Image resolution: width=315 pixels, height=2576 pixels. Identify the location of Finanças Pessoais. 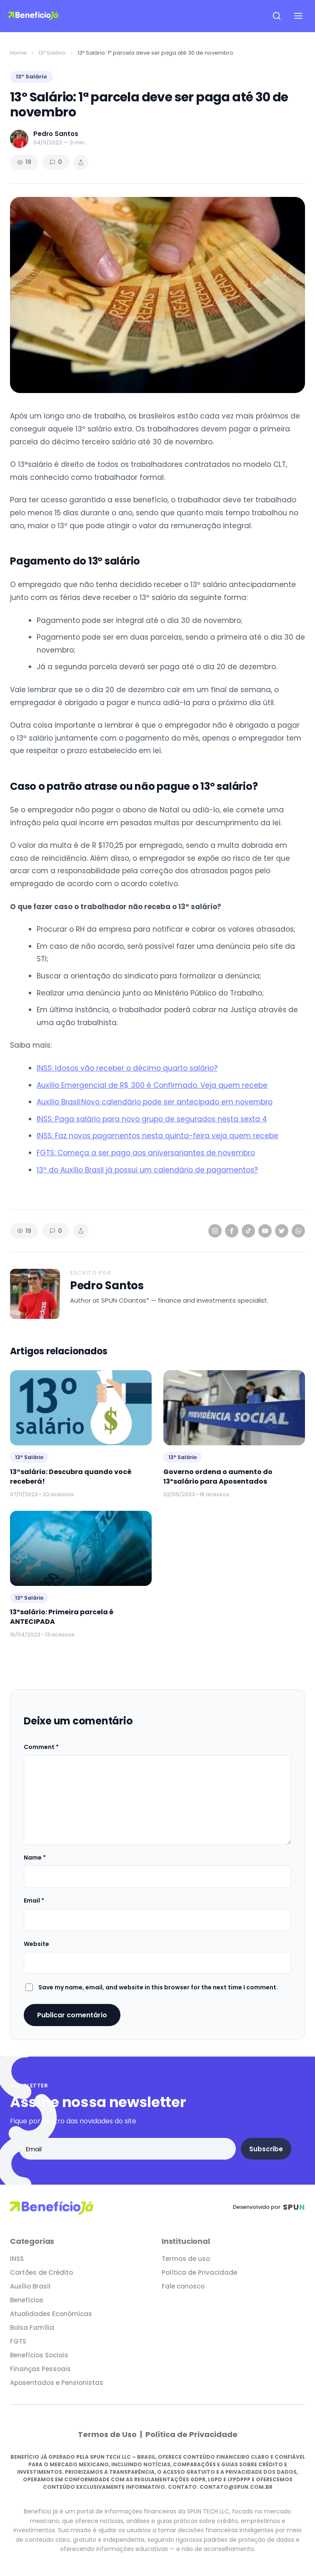
(40, 2368).